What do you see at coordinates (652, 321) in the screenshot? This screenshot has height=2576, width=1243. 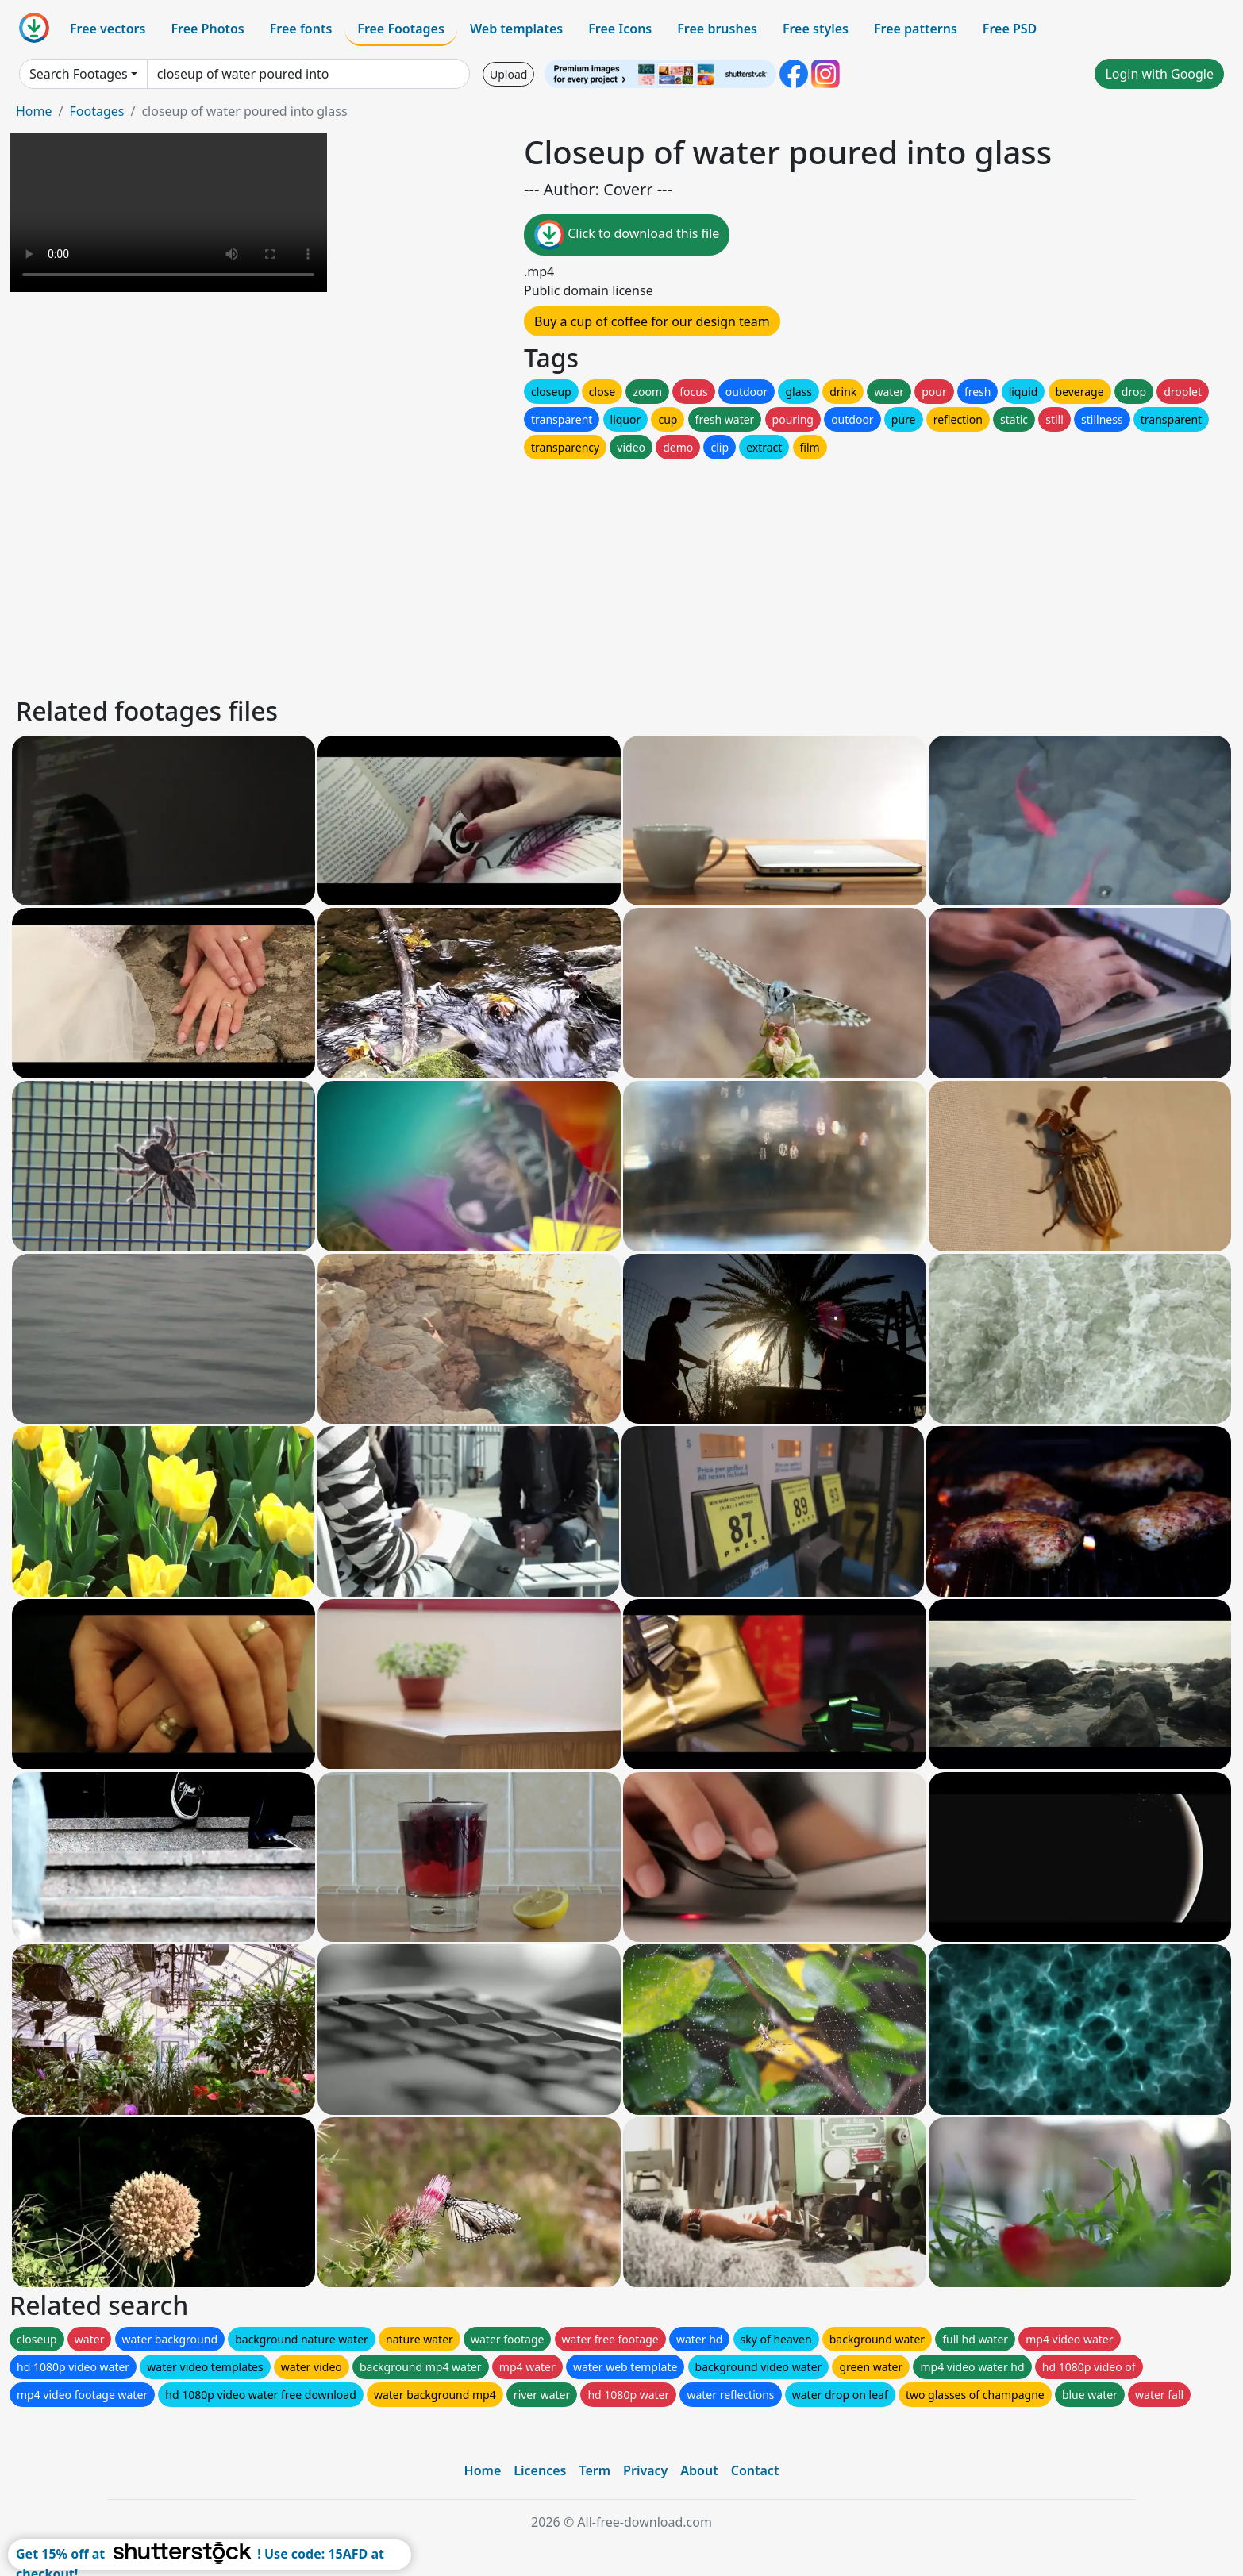 I see `Buy a cup of coffee for our design team` at bounding box center [652, 321].